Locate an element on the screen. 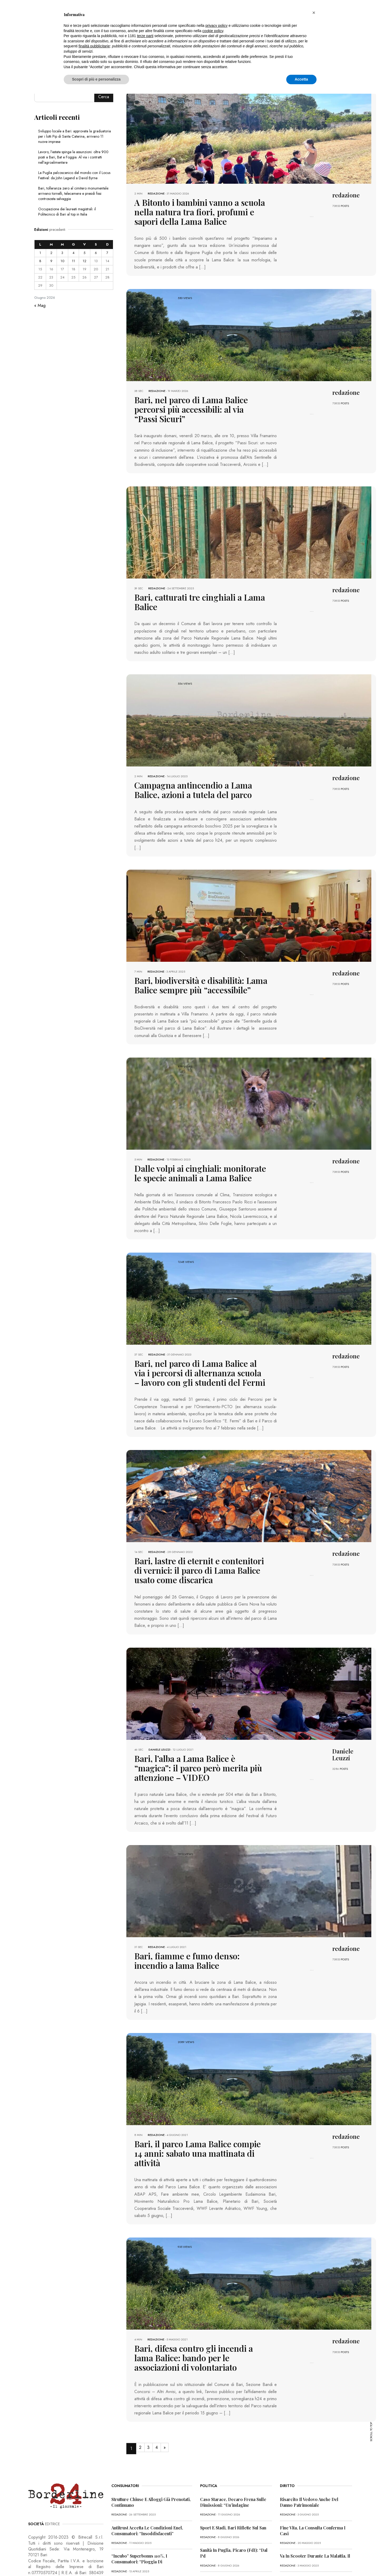 This screenshot has width=380, height=2576. Campagna antincendio a Lama Balice, azioni a tutela del parco is located at coordinates (193, 764).